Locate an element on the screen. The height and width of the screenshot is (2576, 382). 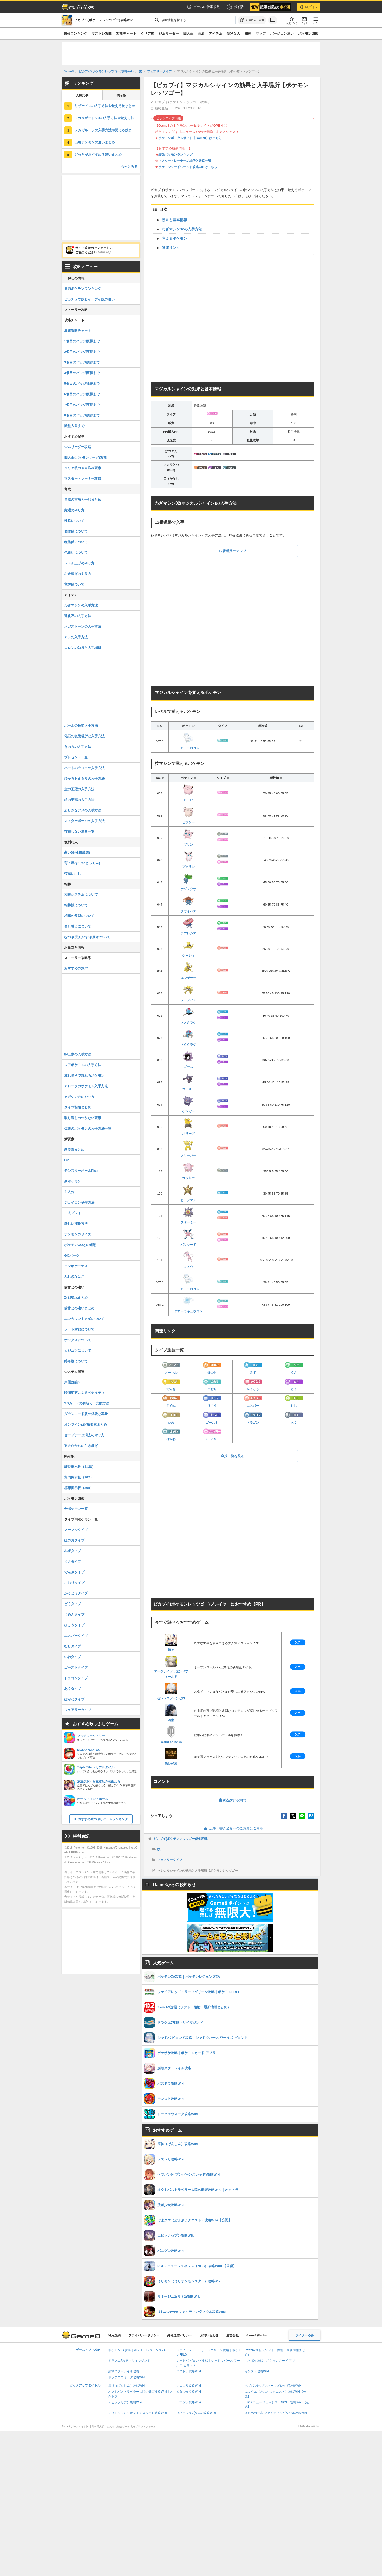
放置少女攻略Wiki is located at coordinates (188, 2391).